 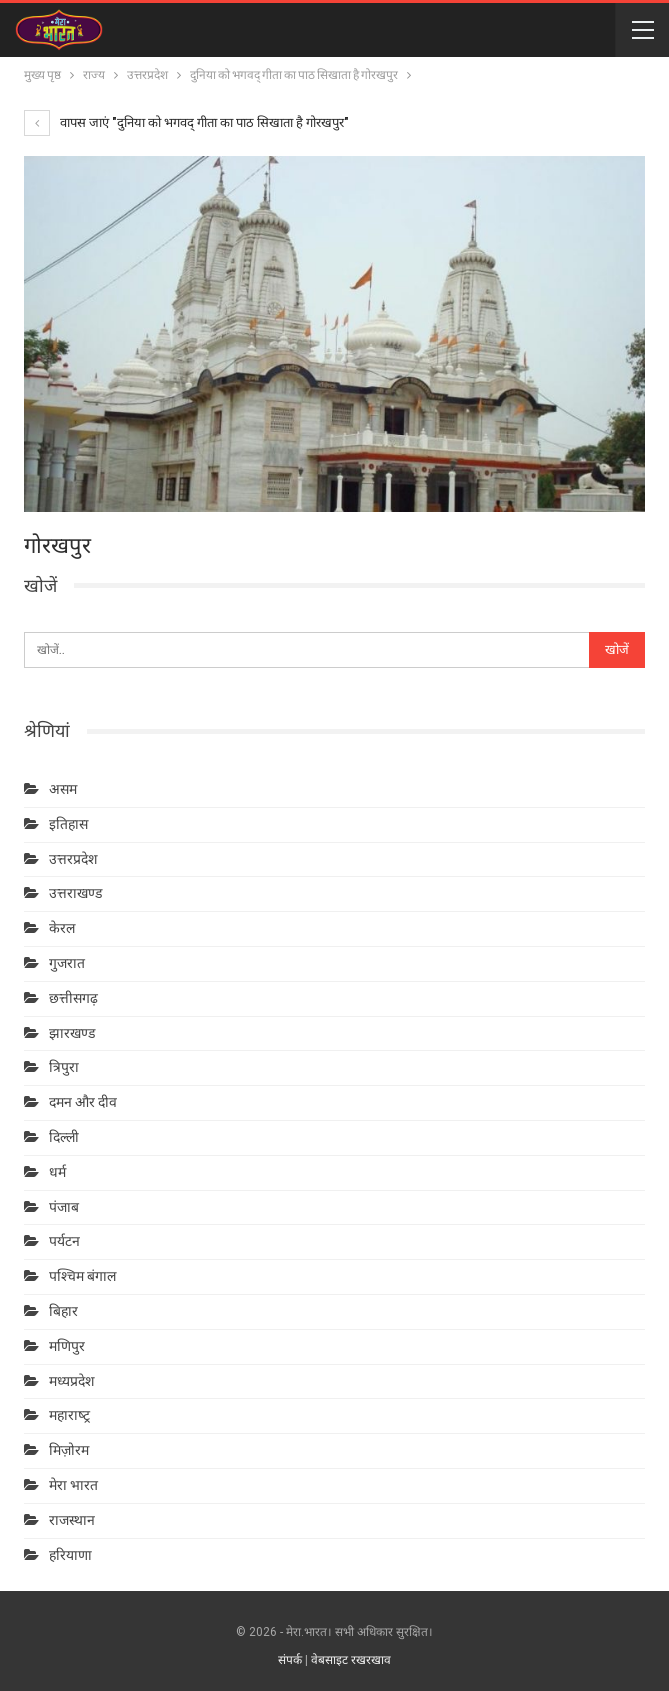 I want to click on वेबसाइट रखरखाव, so click(x=351, y=1660).